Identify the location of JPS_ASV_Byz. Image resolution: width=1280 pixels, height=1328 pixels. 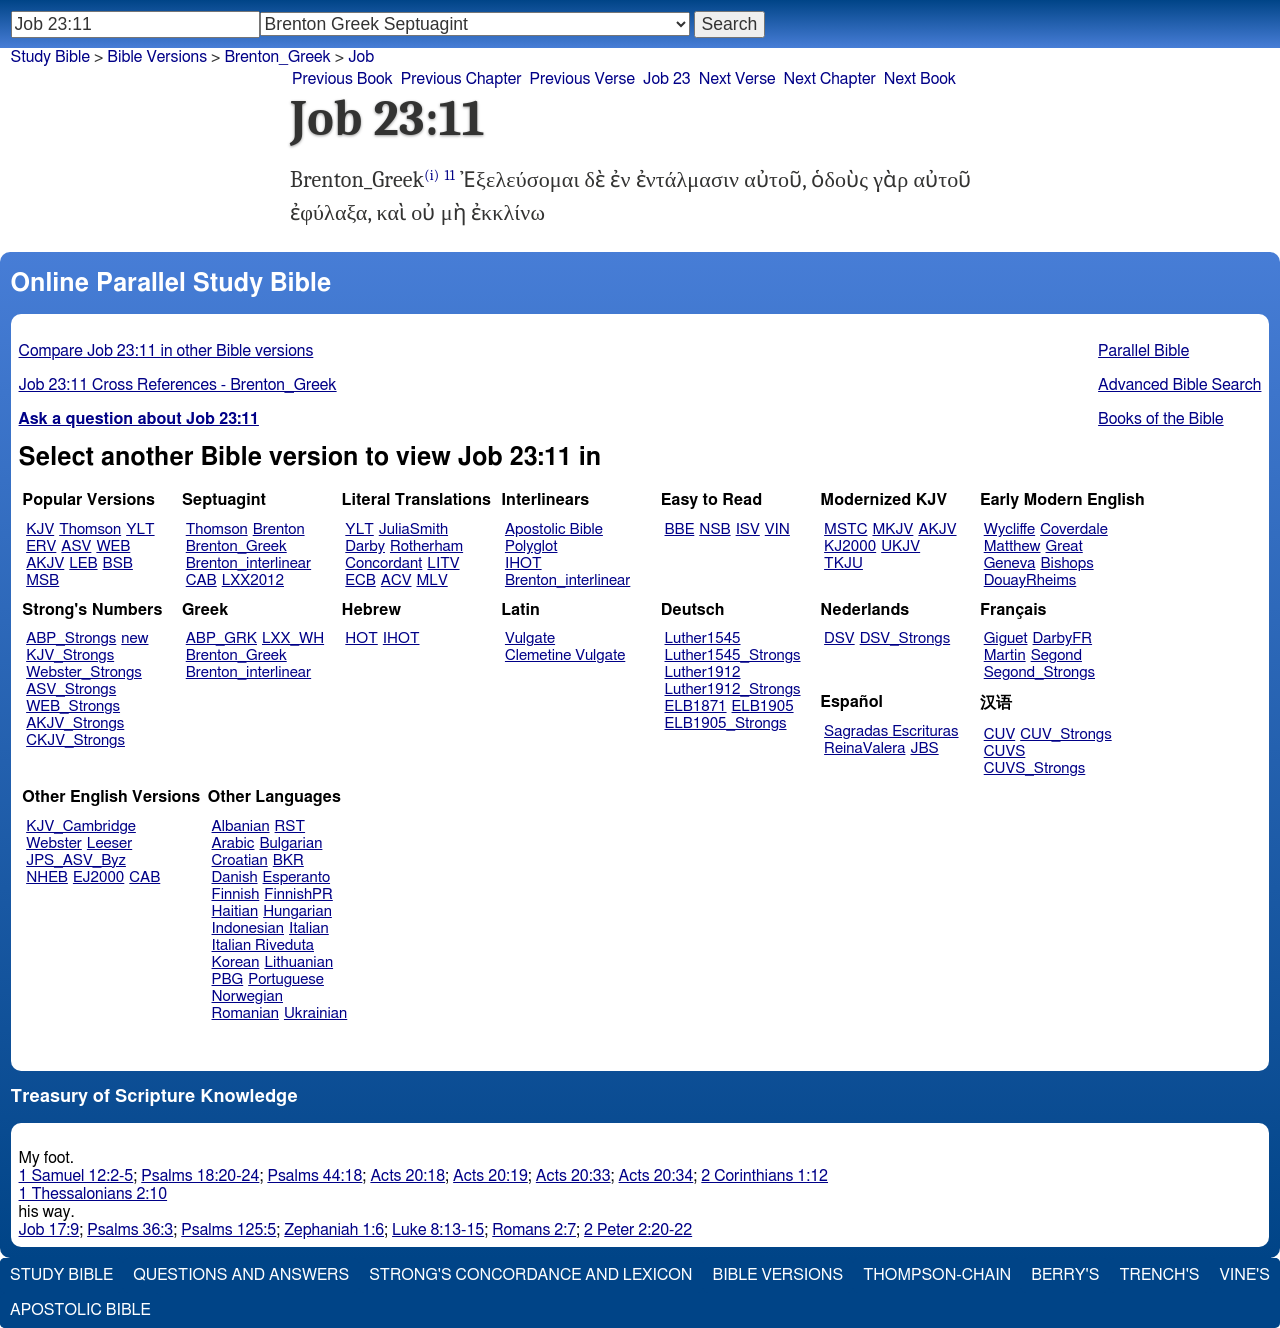
(76, 860).